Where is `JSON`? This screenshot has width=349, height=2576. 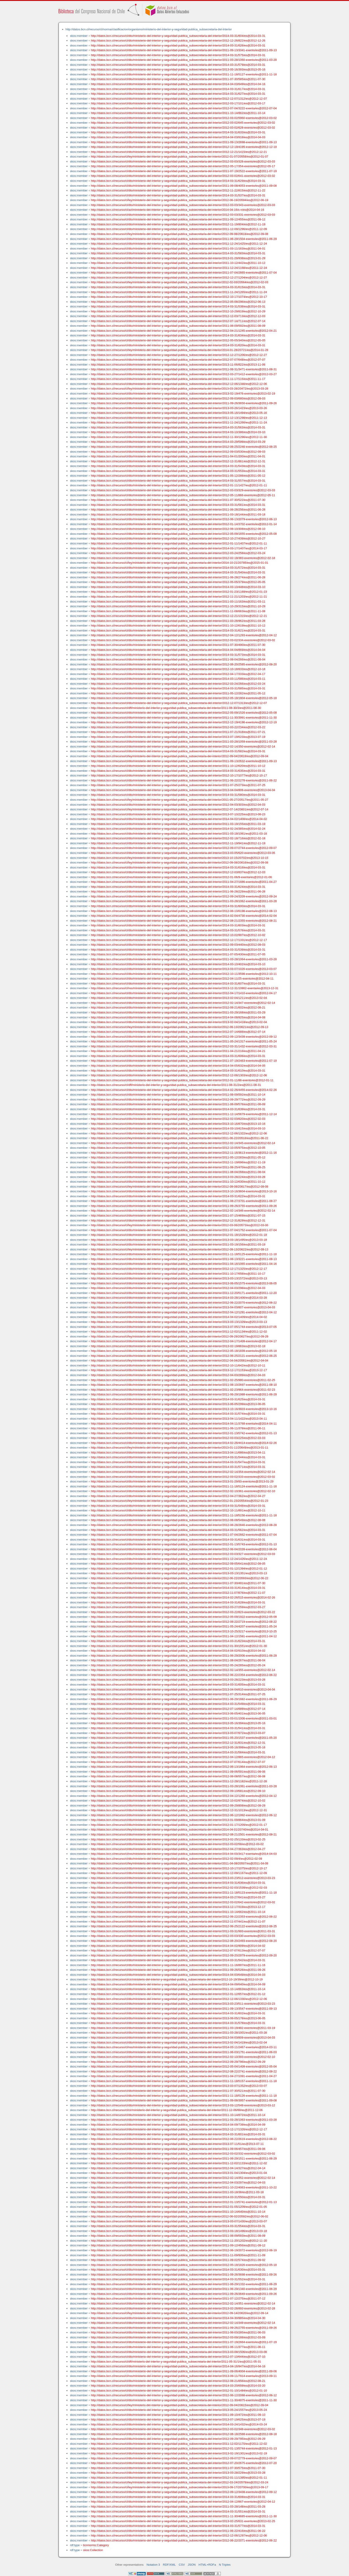 JSON is located at coordinates (192, 2564).